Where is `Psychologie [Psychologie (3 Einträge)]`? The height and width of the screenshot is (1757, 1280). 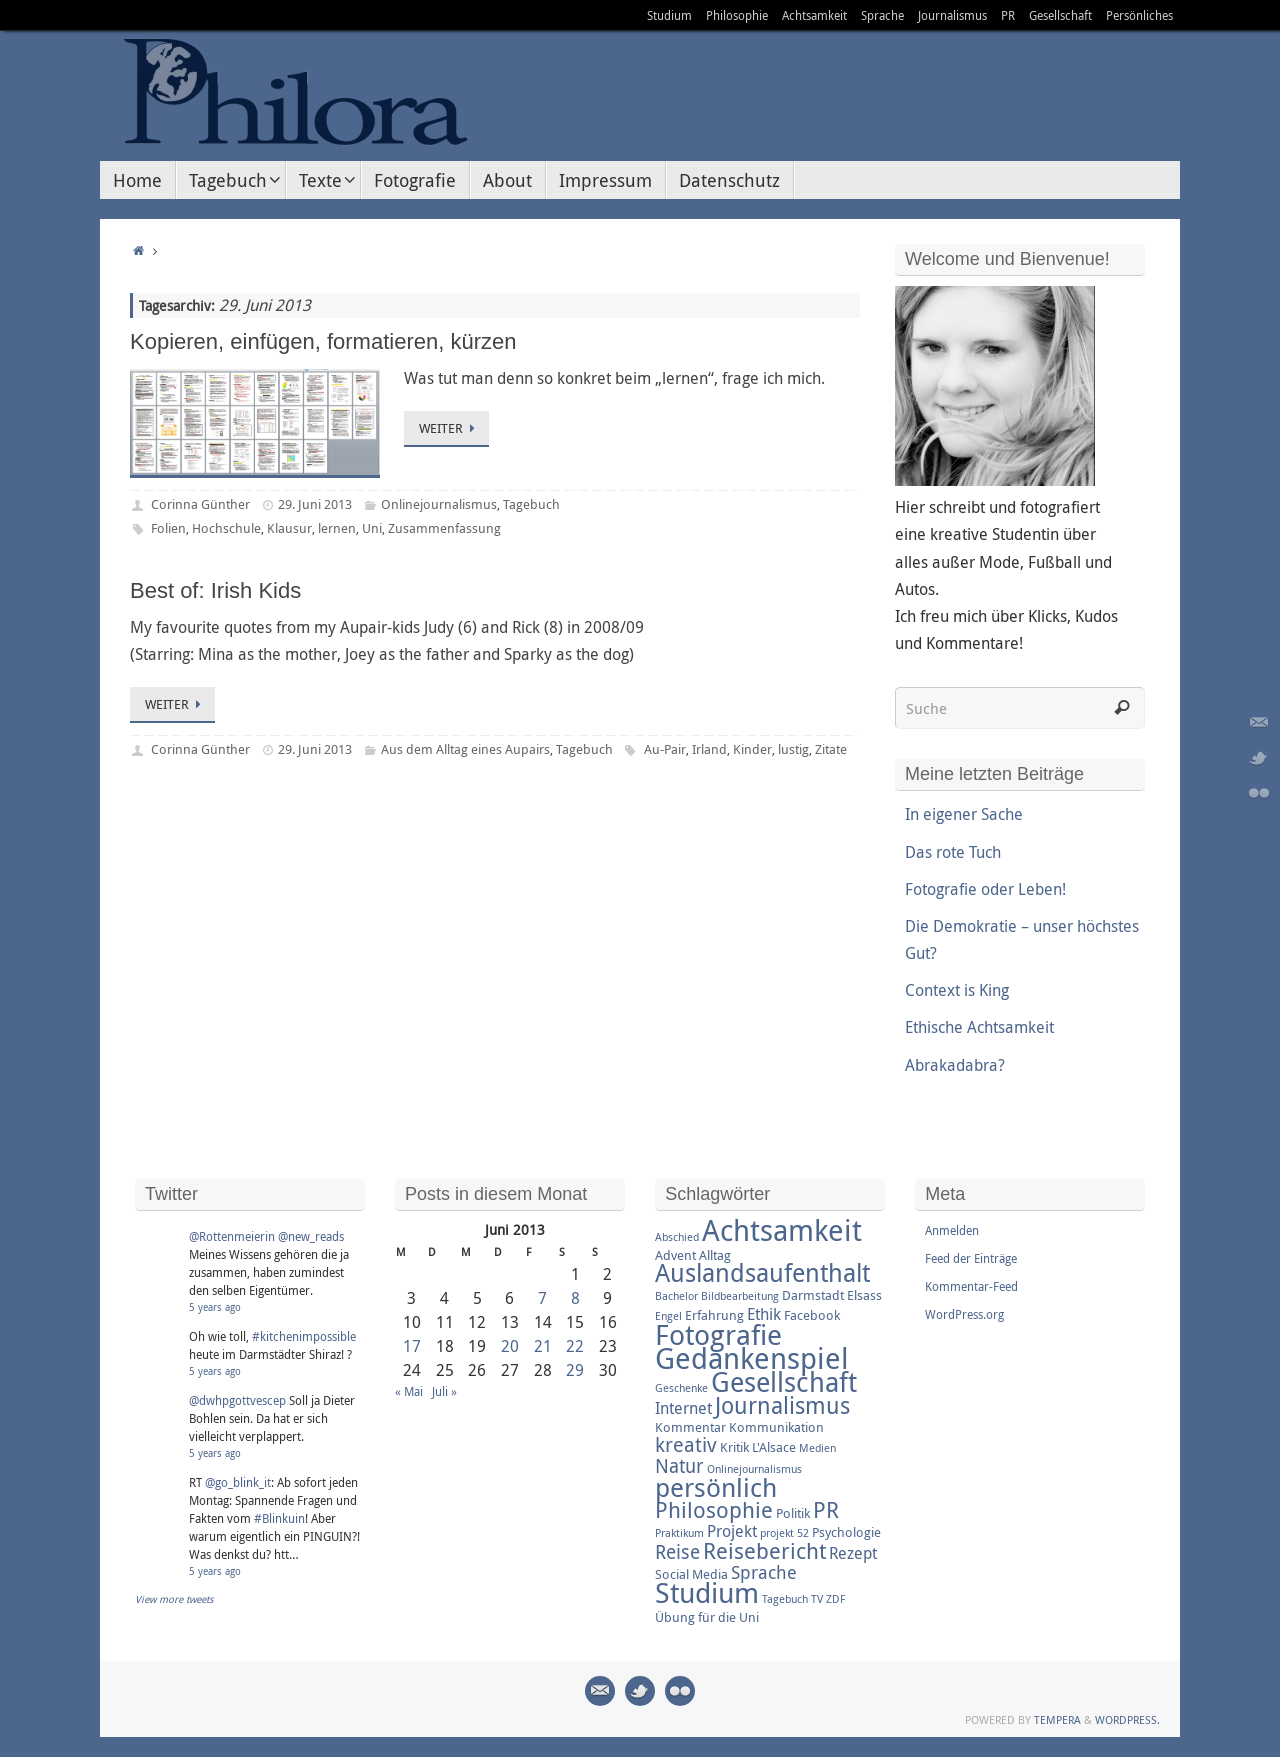
Psychologie [Psychologie (3 Einträge)] is located at coordinates (846, 1532).